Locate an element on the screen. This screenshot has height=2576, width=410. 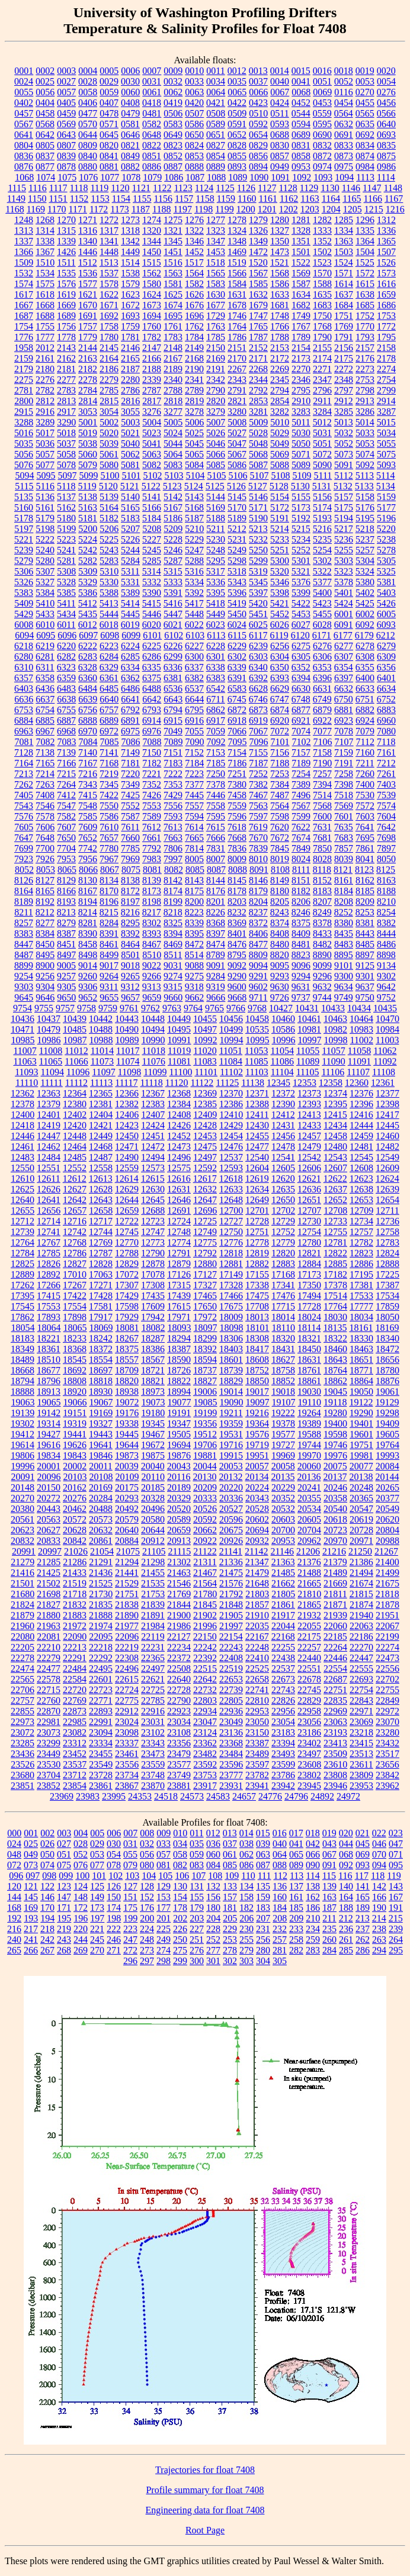
5187 is located at coordinates (194, 518).